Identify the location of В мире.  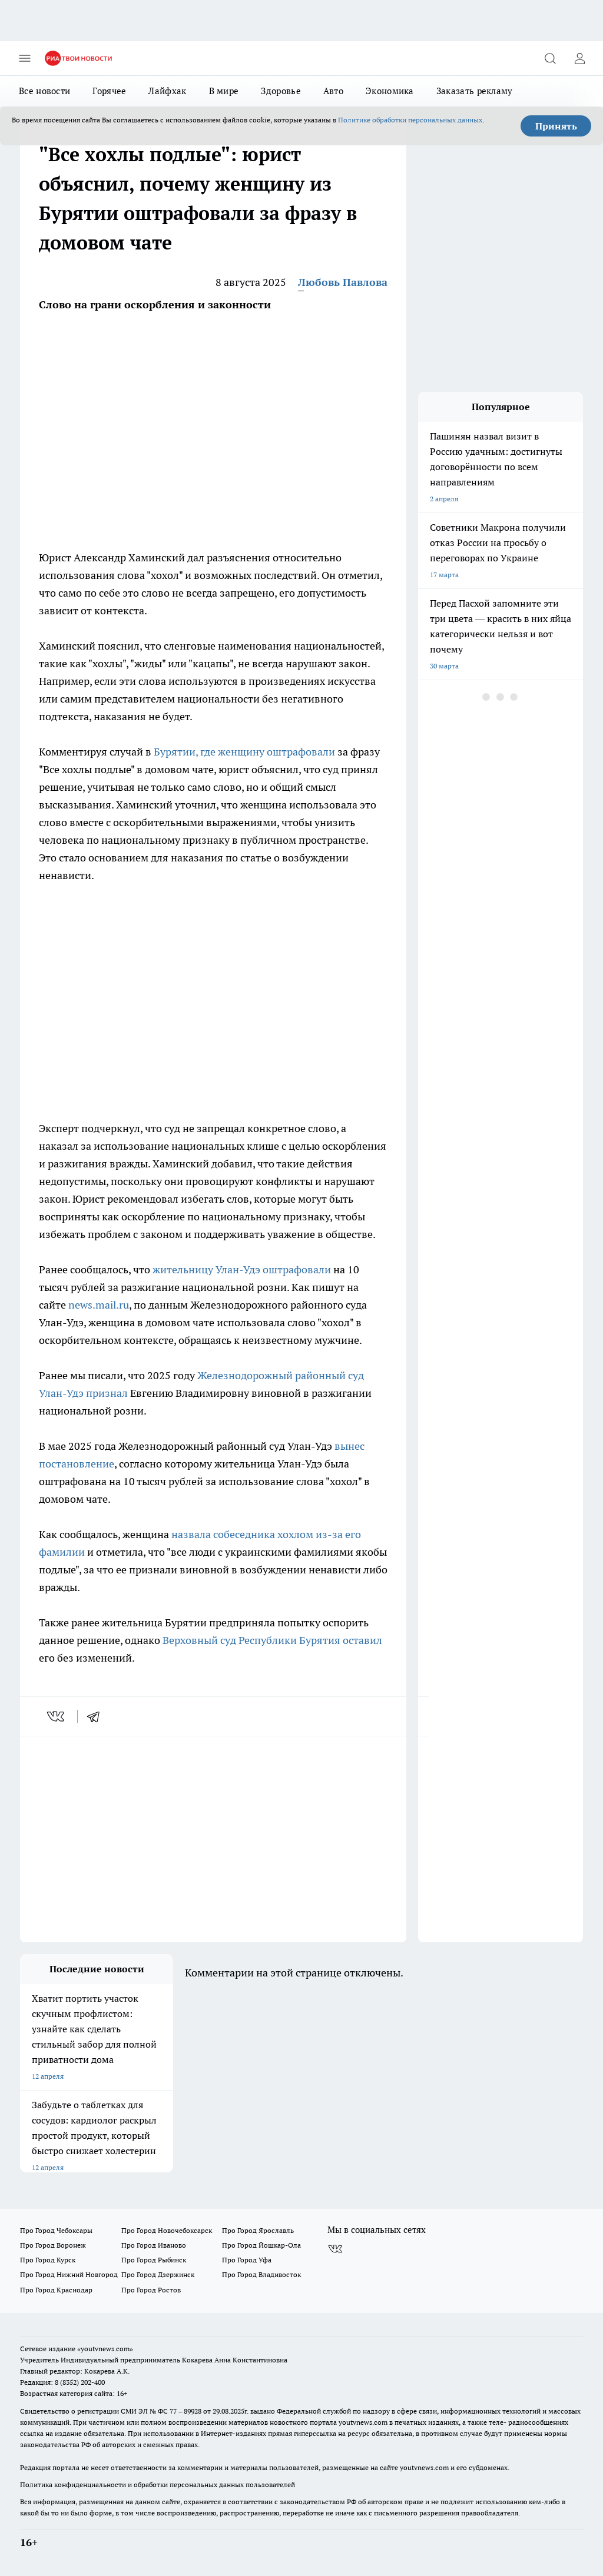
(224, 90).